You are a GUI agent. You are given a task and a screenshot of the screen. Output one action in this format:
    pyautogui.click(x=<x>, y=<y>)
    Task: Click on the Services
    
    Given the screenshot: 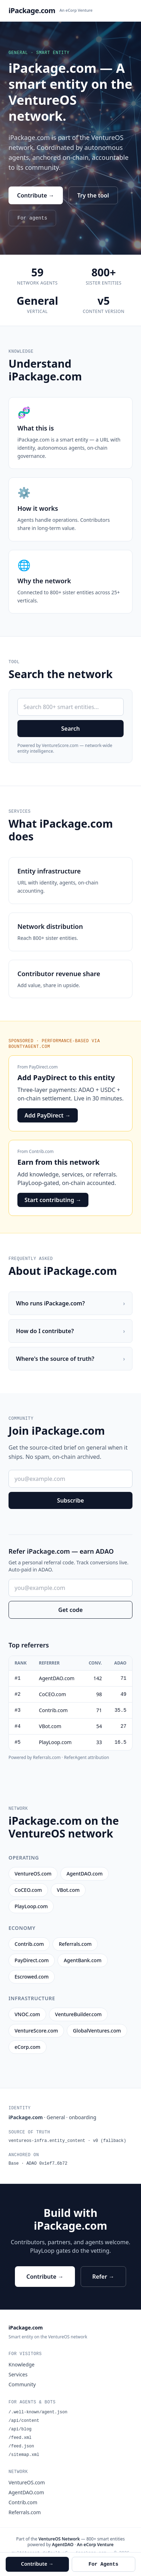 What is the action you would take?
    pyautogui.click(x=18, y=2374)
    